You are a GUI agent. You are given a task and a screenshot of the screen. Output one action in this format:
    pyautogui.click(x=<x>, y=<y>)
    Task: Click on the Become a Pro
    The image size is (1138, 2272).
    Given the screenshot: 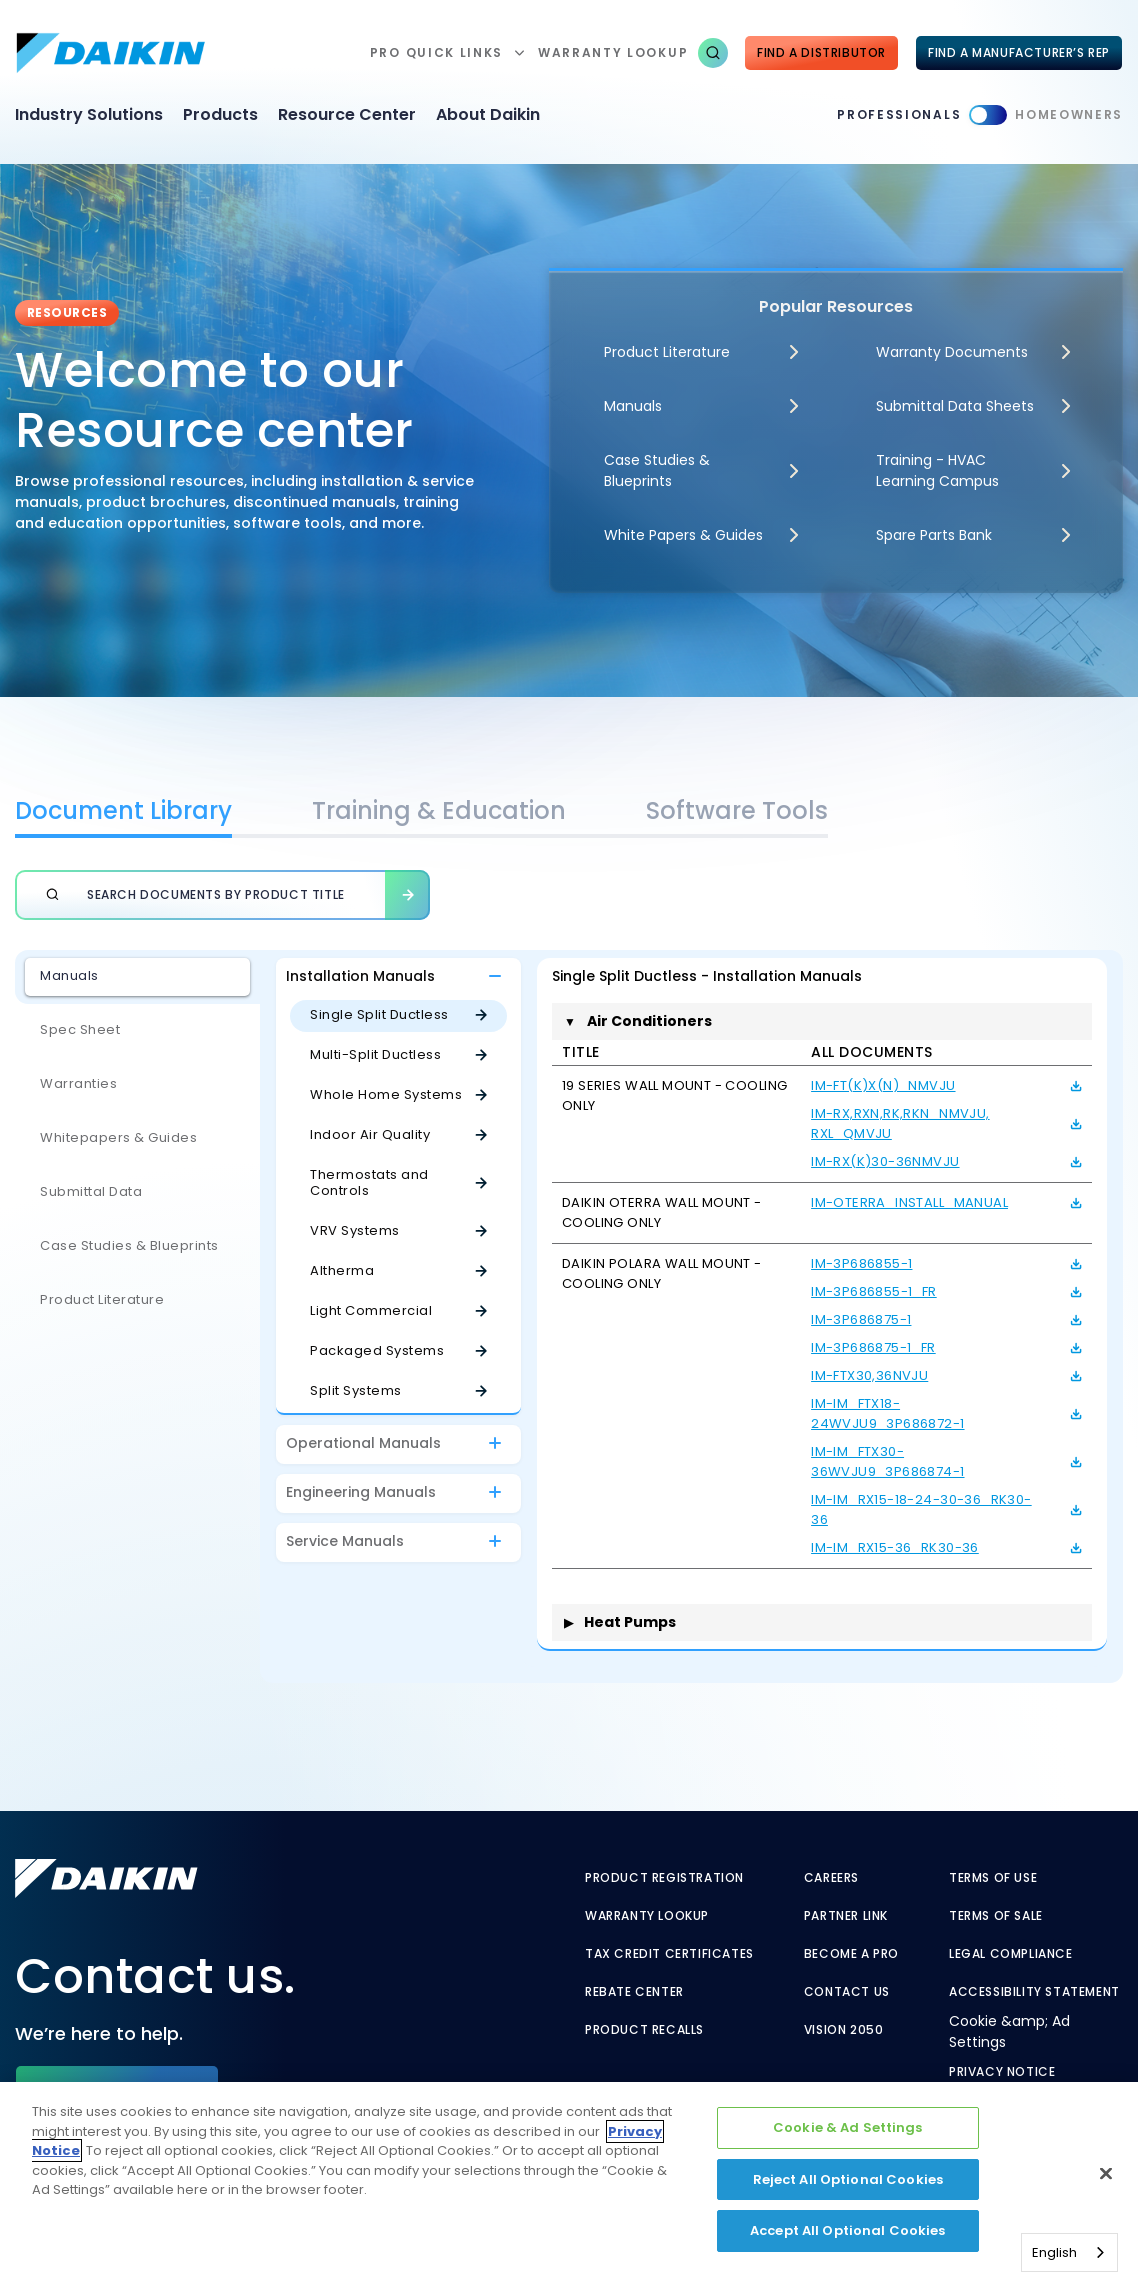 What is the action you would take?
    pyautogui.click(x=851, y=1954)
    